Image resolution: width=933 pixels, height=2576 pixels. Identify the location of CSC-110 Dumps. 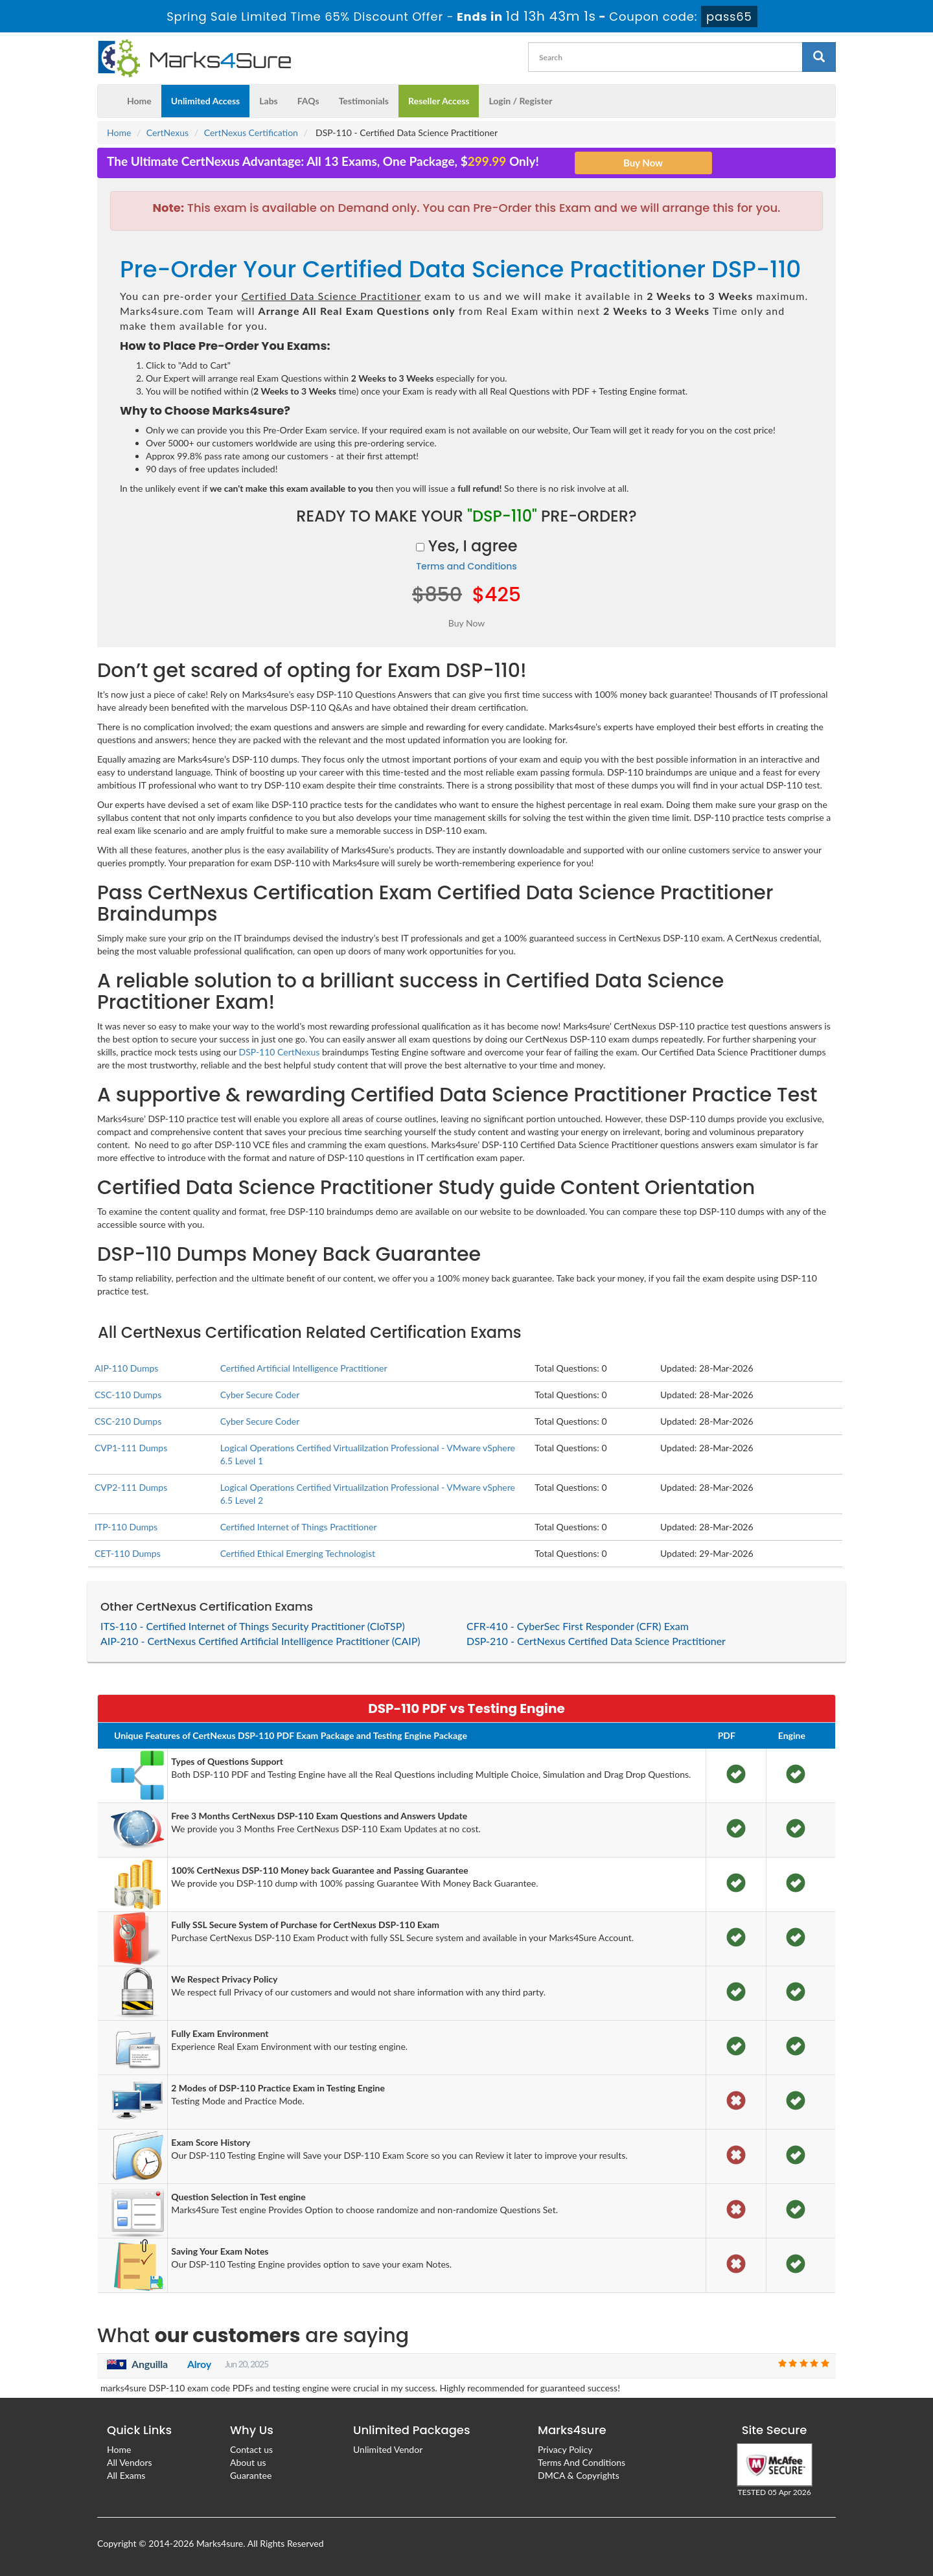
(128, 1394).